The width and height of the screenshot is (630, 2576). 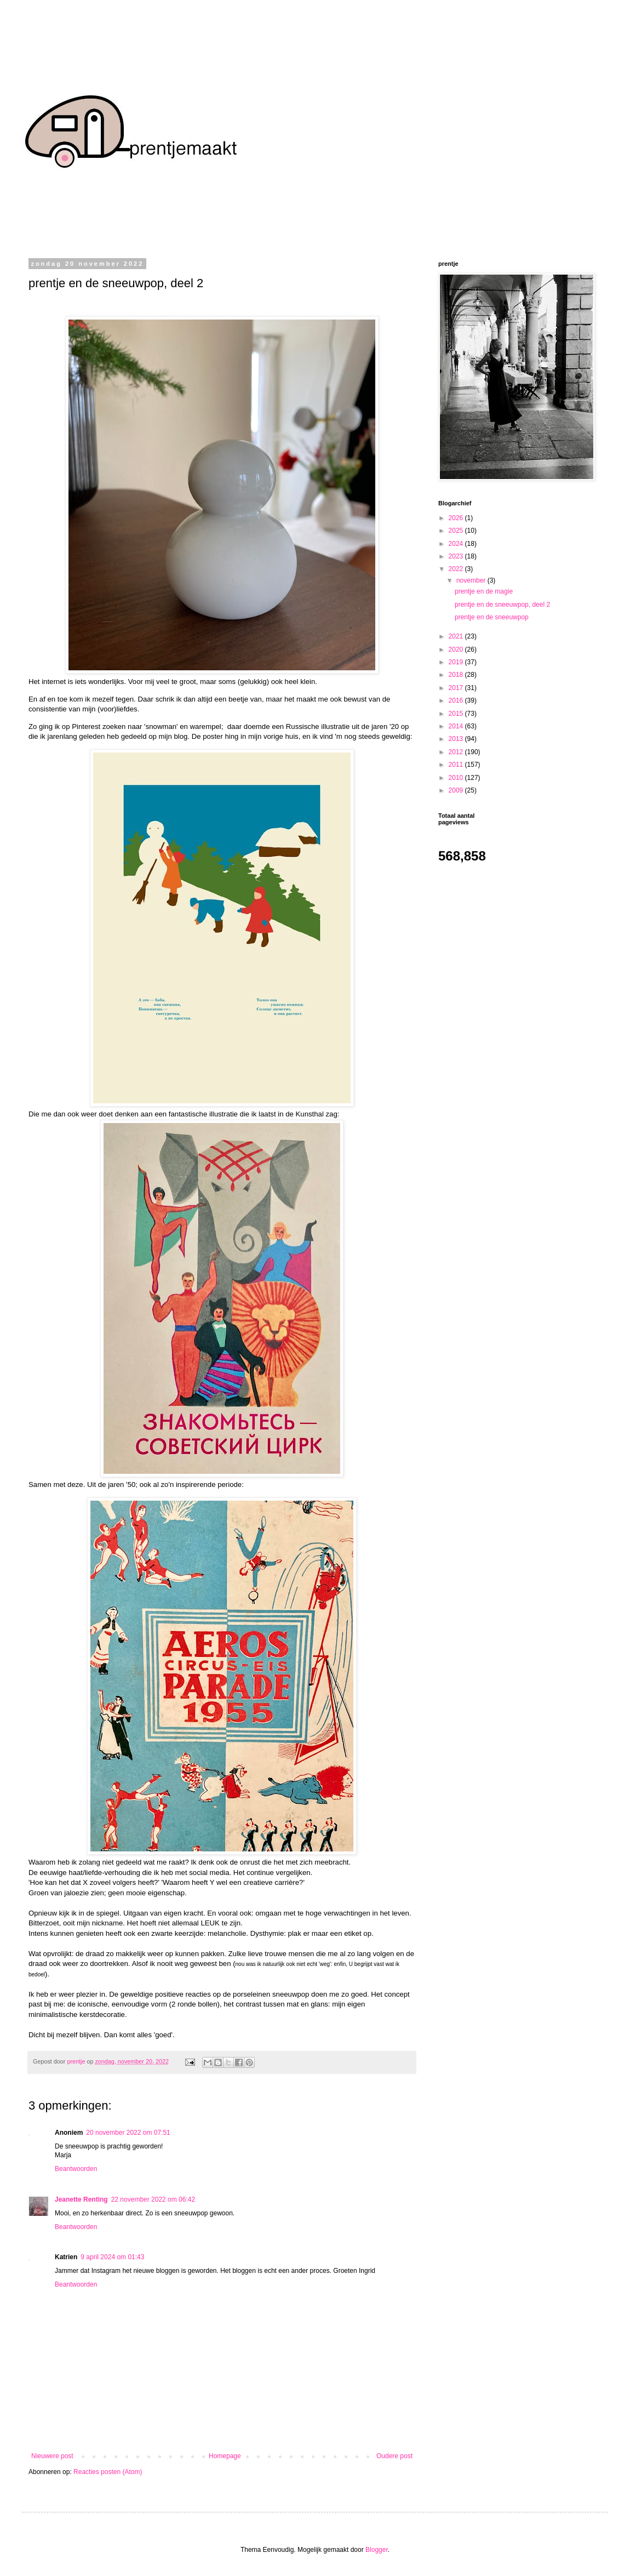 What do you see at coordinates (128, 2132) in the screenshot?
I see `20 november 2022 om 07:51` at bounding box center [128, 2132].